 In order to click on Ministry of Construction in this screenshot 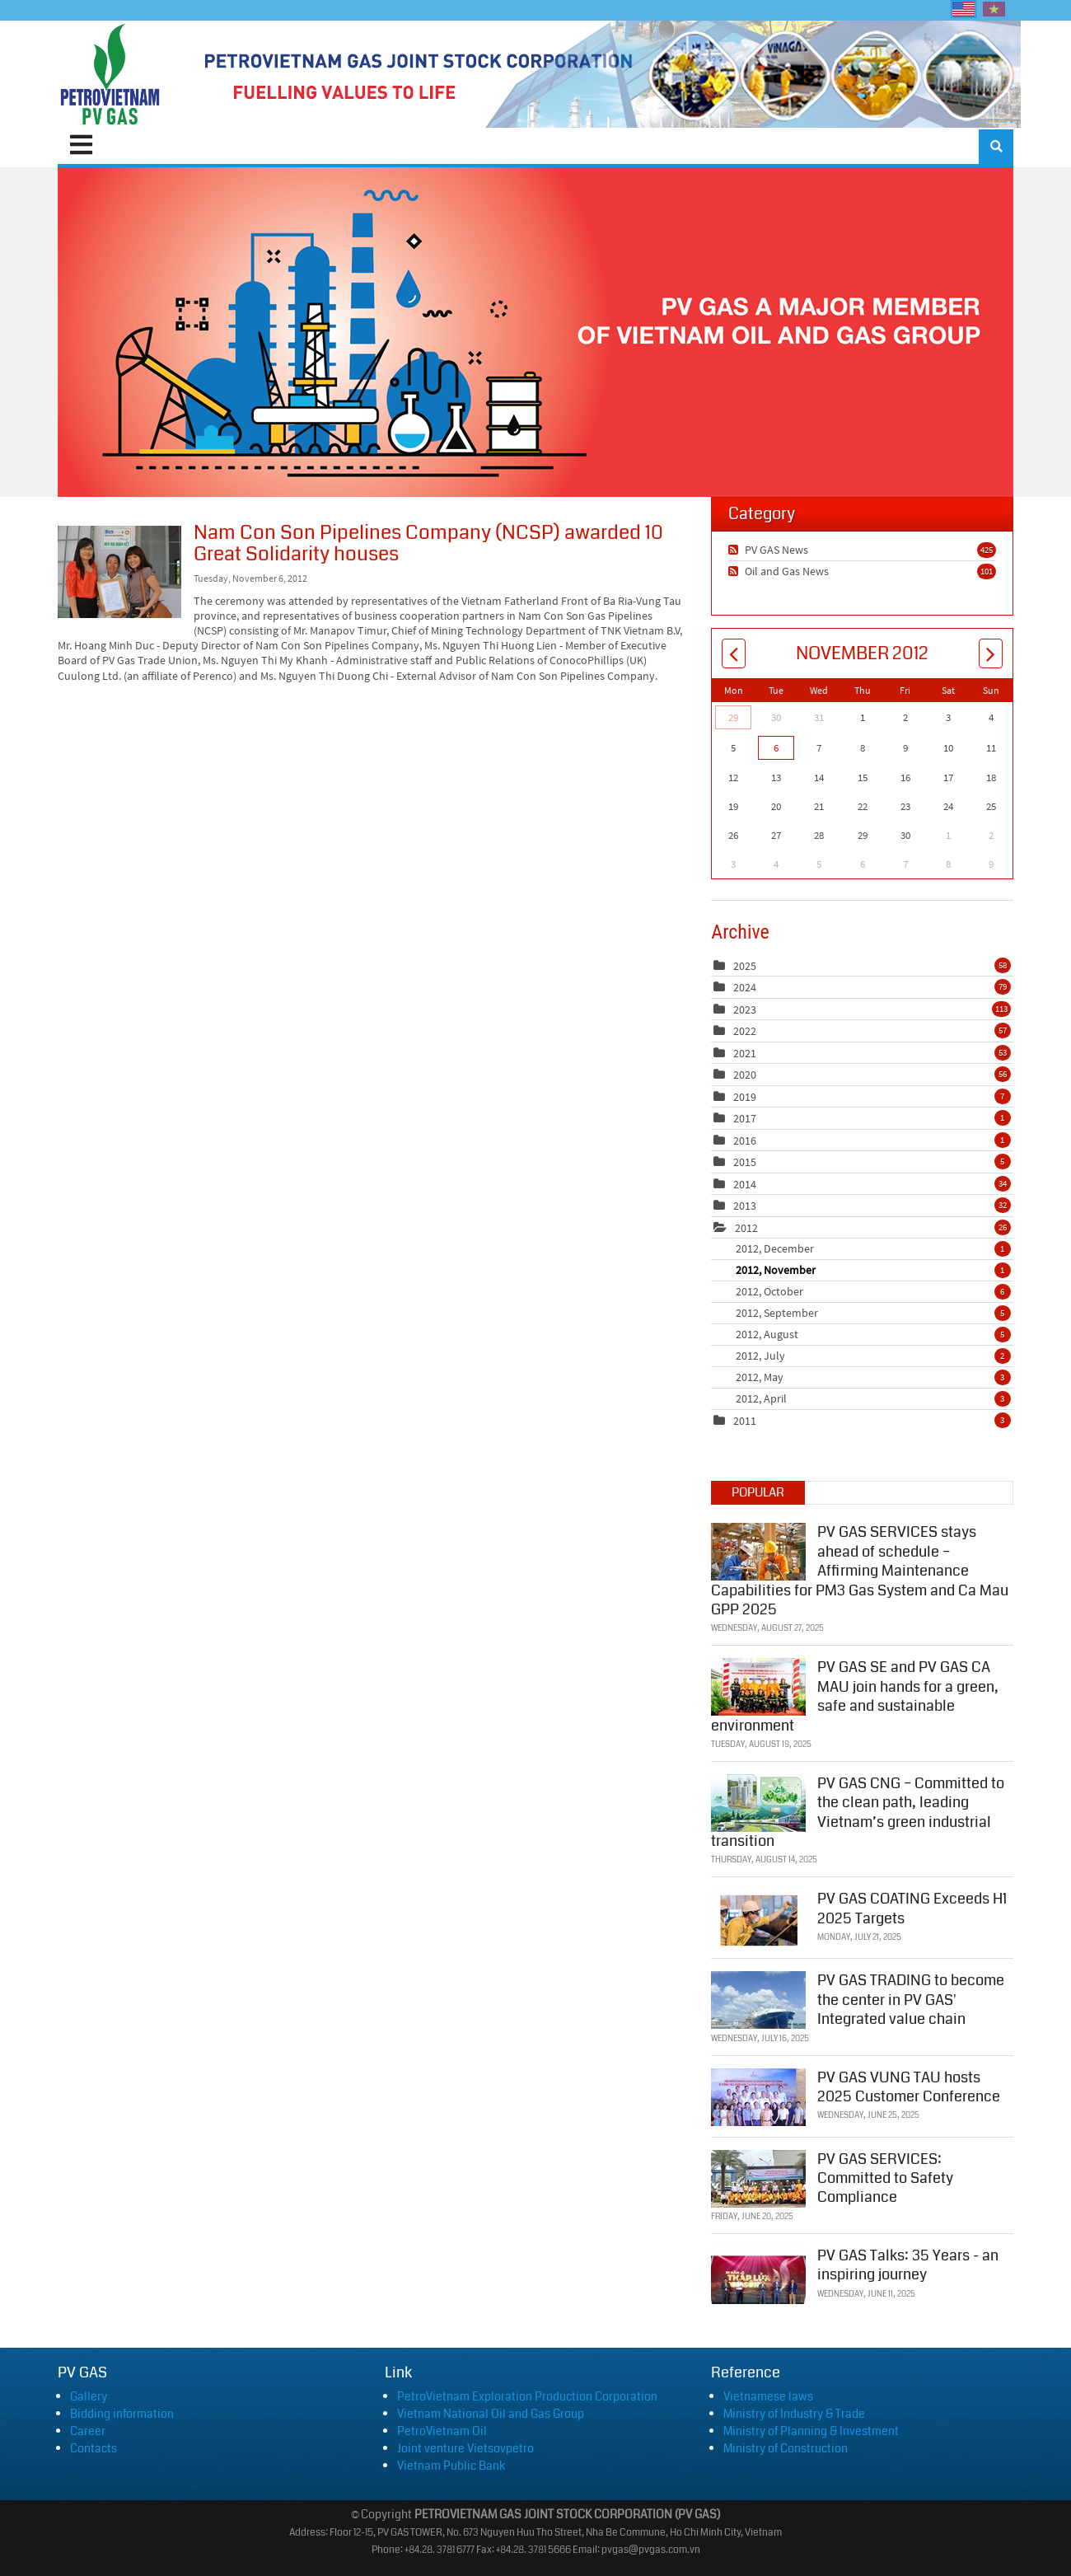, I will do `click(785, 2448)`.